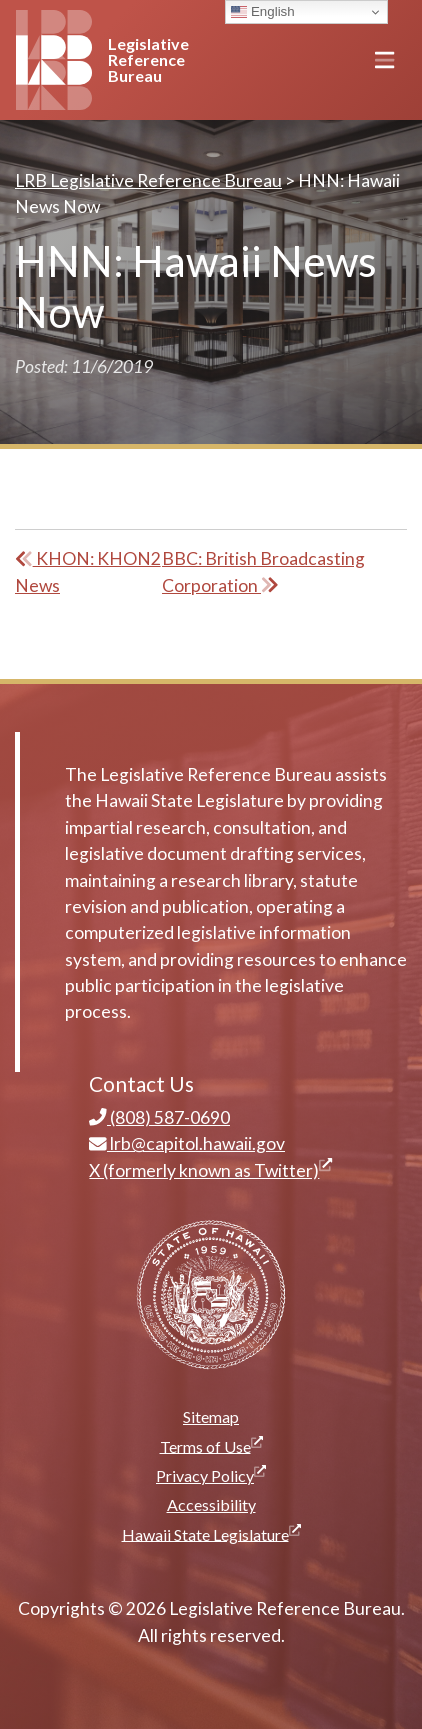 Image resolution: width=422 pixels, height=1729 pixels. I want to click on [Toggle navigation], so click(384, 60).